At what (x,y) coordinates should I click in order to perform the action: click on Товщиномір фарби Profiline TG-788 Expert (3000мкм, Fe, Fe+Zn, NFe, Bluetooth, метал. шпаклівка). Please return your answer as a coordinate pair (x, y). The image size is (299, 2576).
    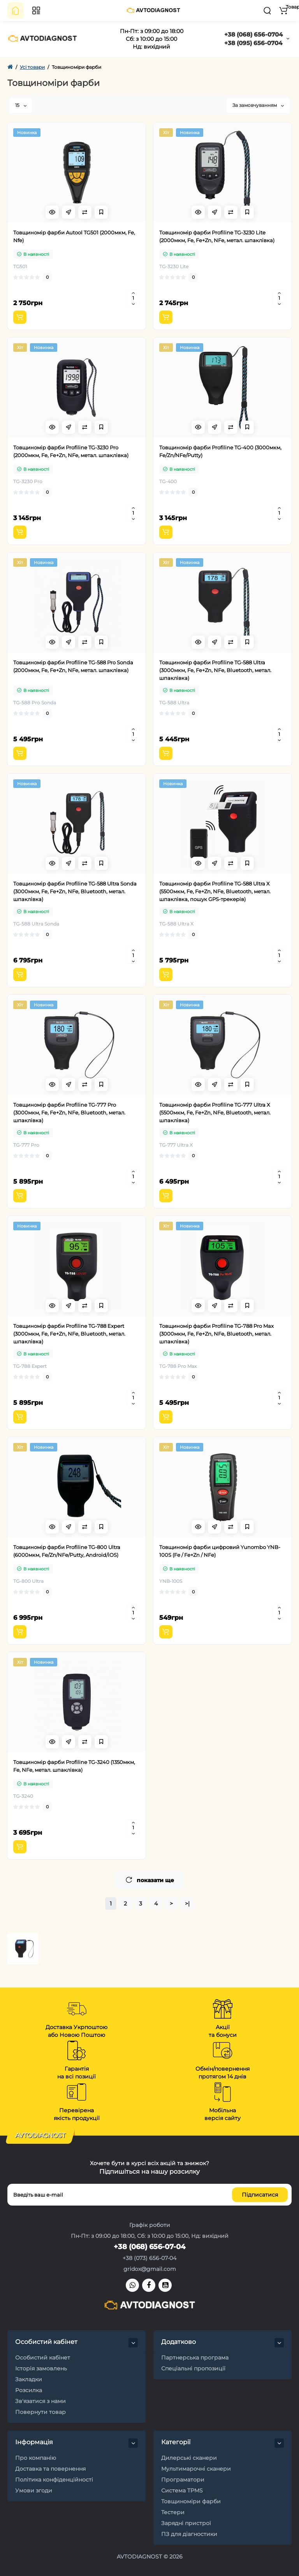
    Looking at the image, I should click on (69, 1334).